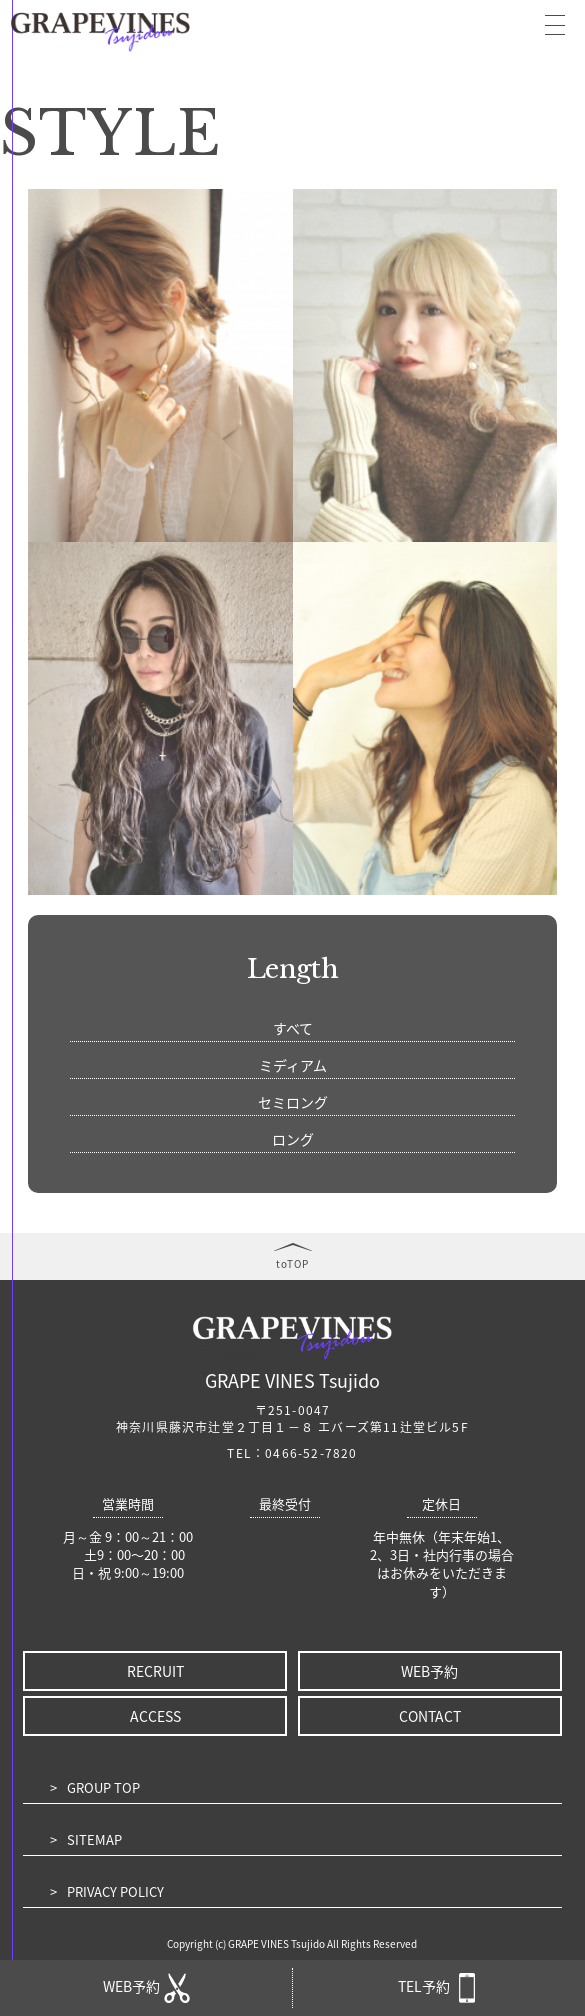 Image resolution: width=585 pixels, height=2016 pixels. What do you see at coordinates (429, 1671) in the screenshot?
I see `WEB予約` at bounding box center [429, 1671].